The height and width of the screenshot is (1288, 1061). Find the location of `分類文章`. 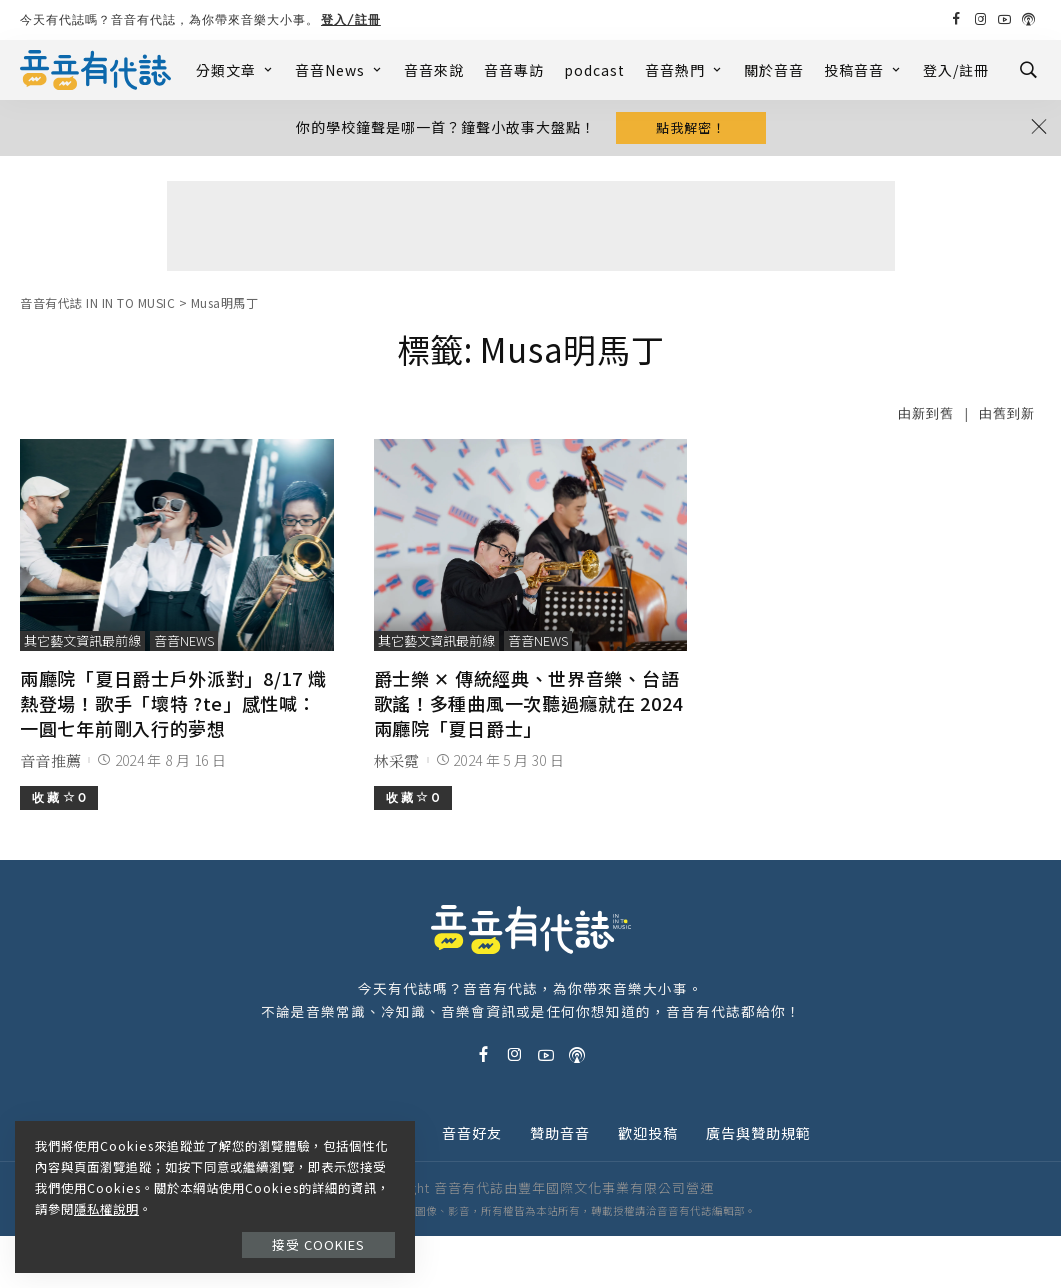

分類文章 is located at coordinates (235, 70).